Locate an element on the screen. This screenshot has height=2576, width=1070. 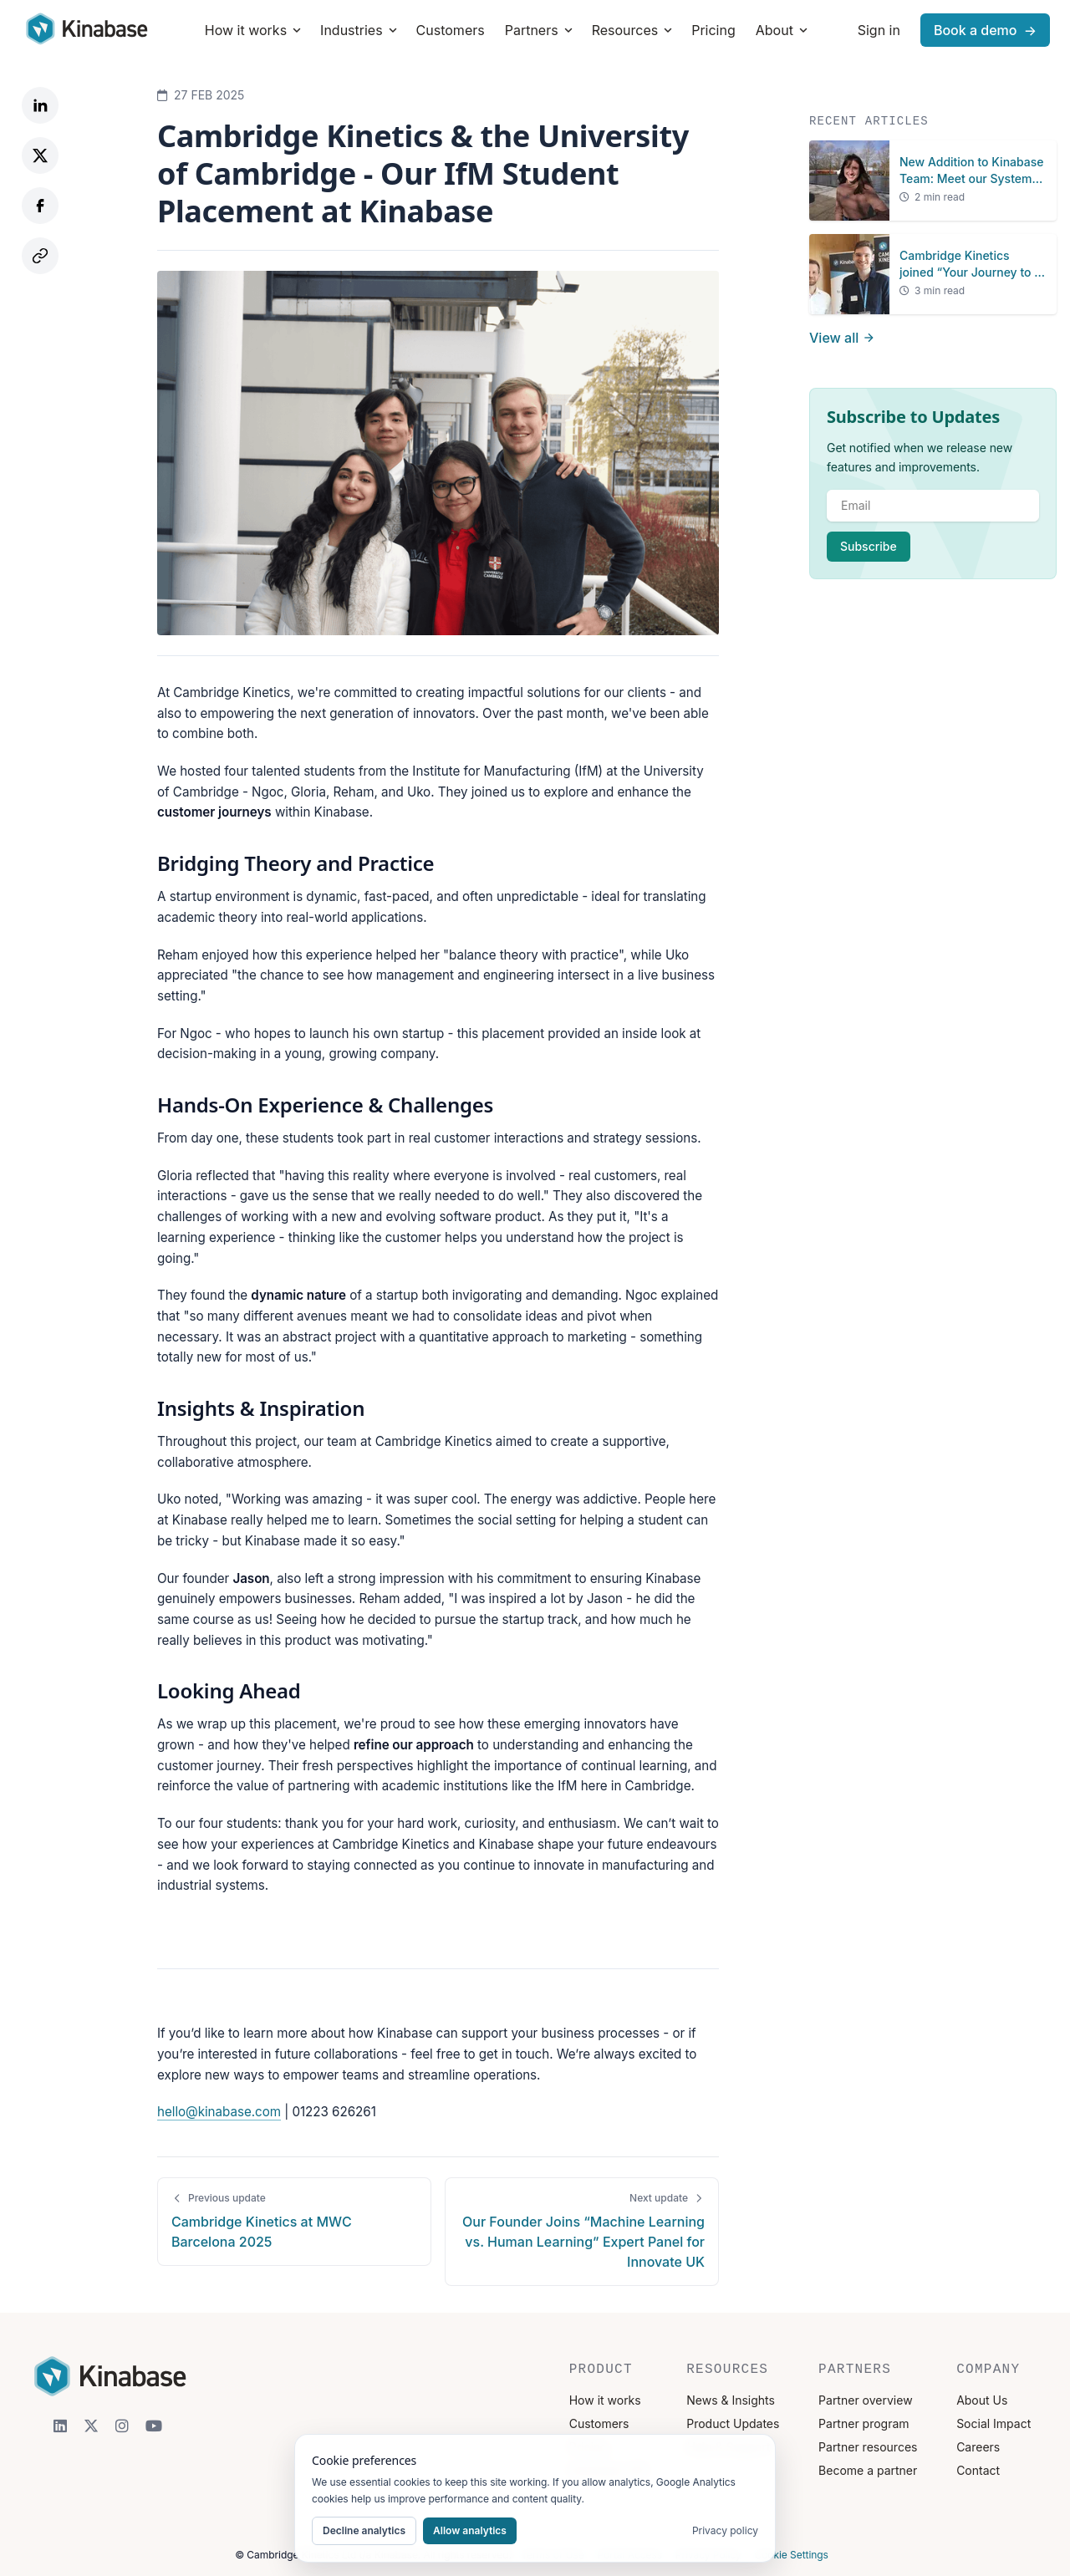
[email] is located at coordinates (933, 506).